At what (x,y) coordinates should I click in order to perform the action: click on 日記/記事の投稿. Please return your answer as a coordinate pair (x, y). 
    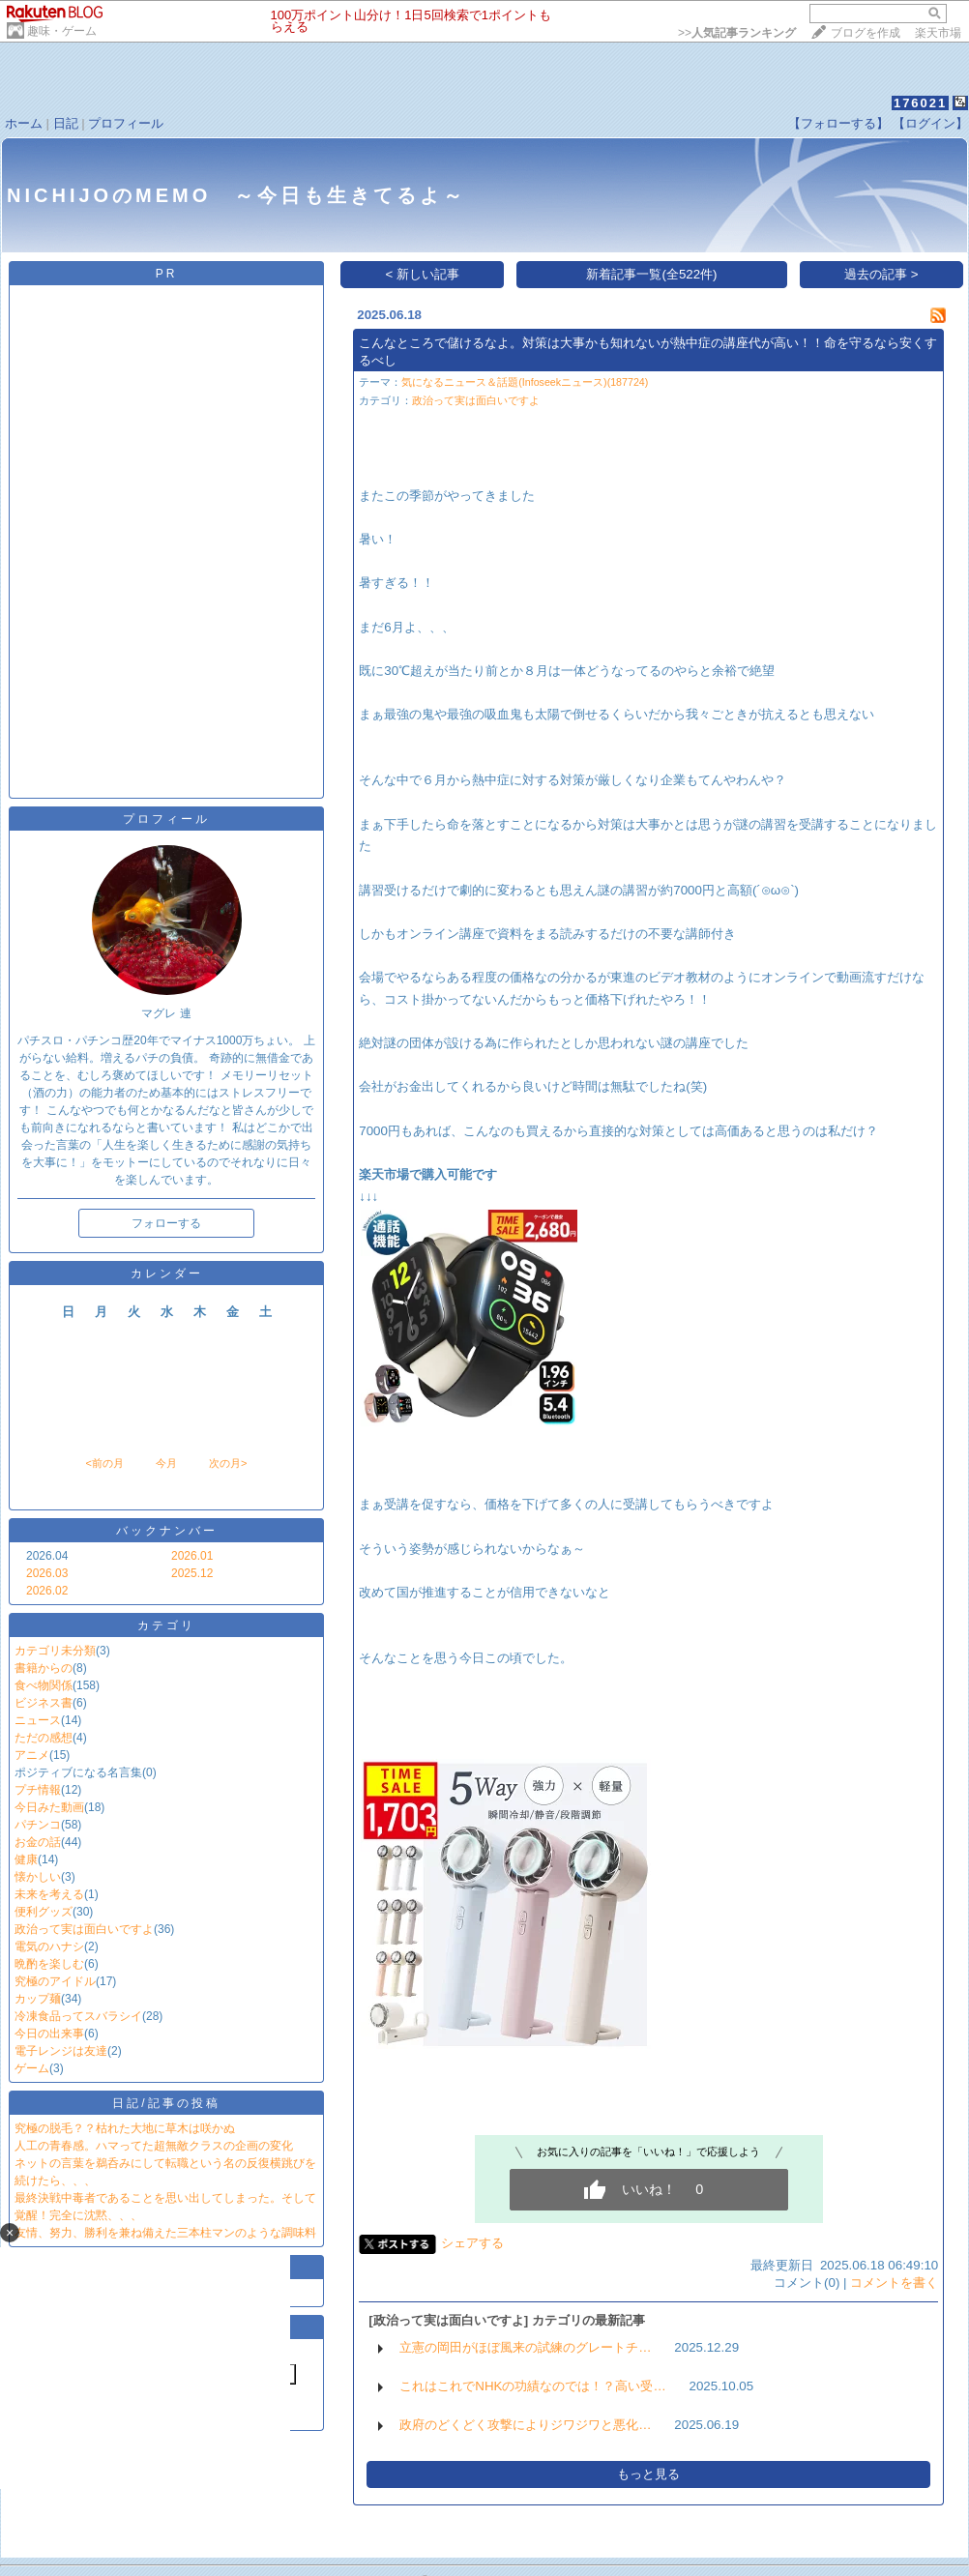
    Looking at the image, I should click on (166, 2103).